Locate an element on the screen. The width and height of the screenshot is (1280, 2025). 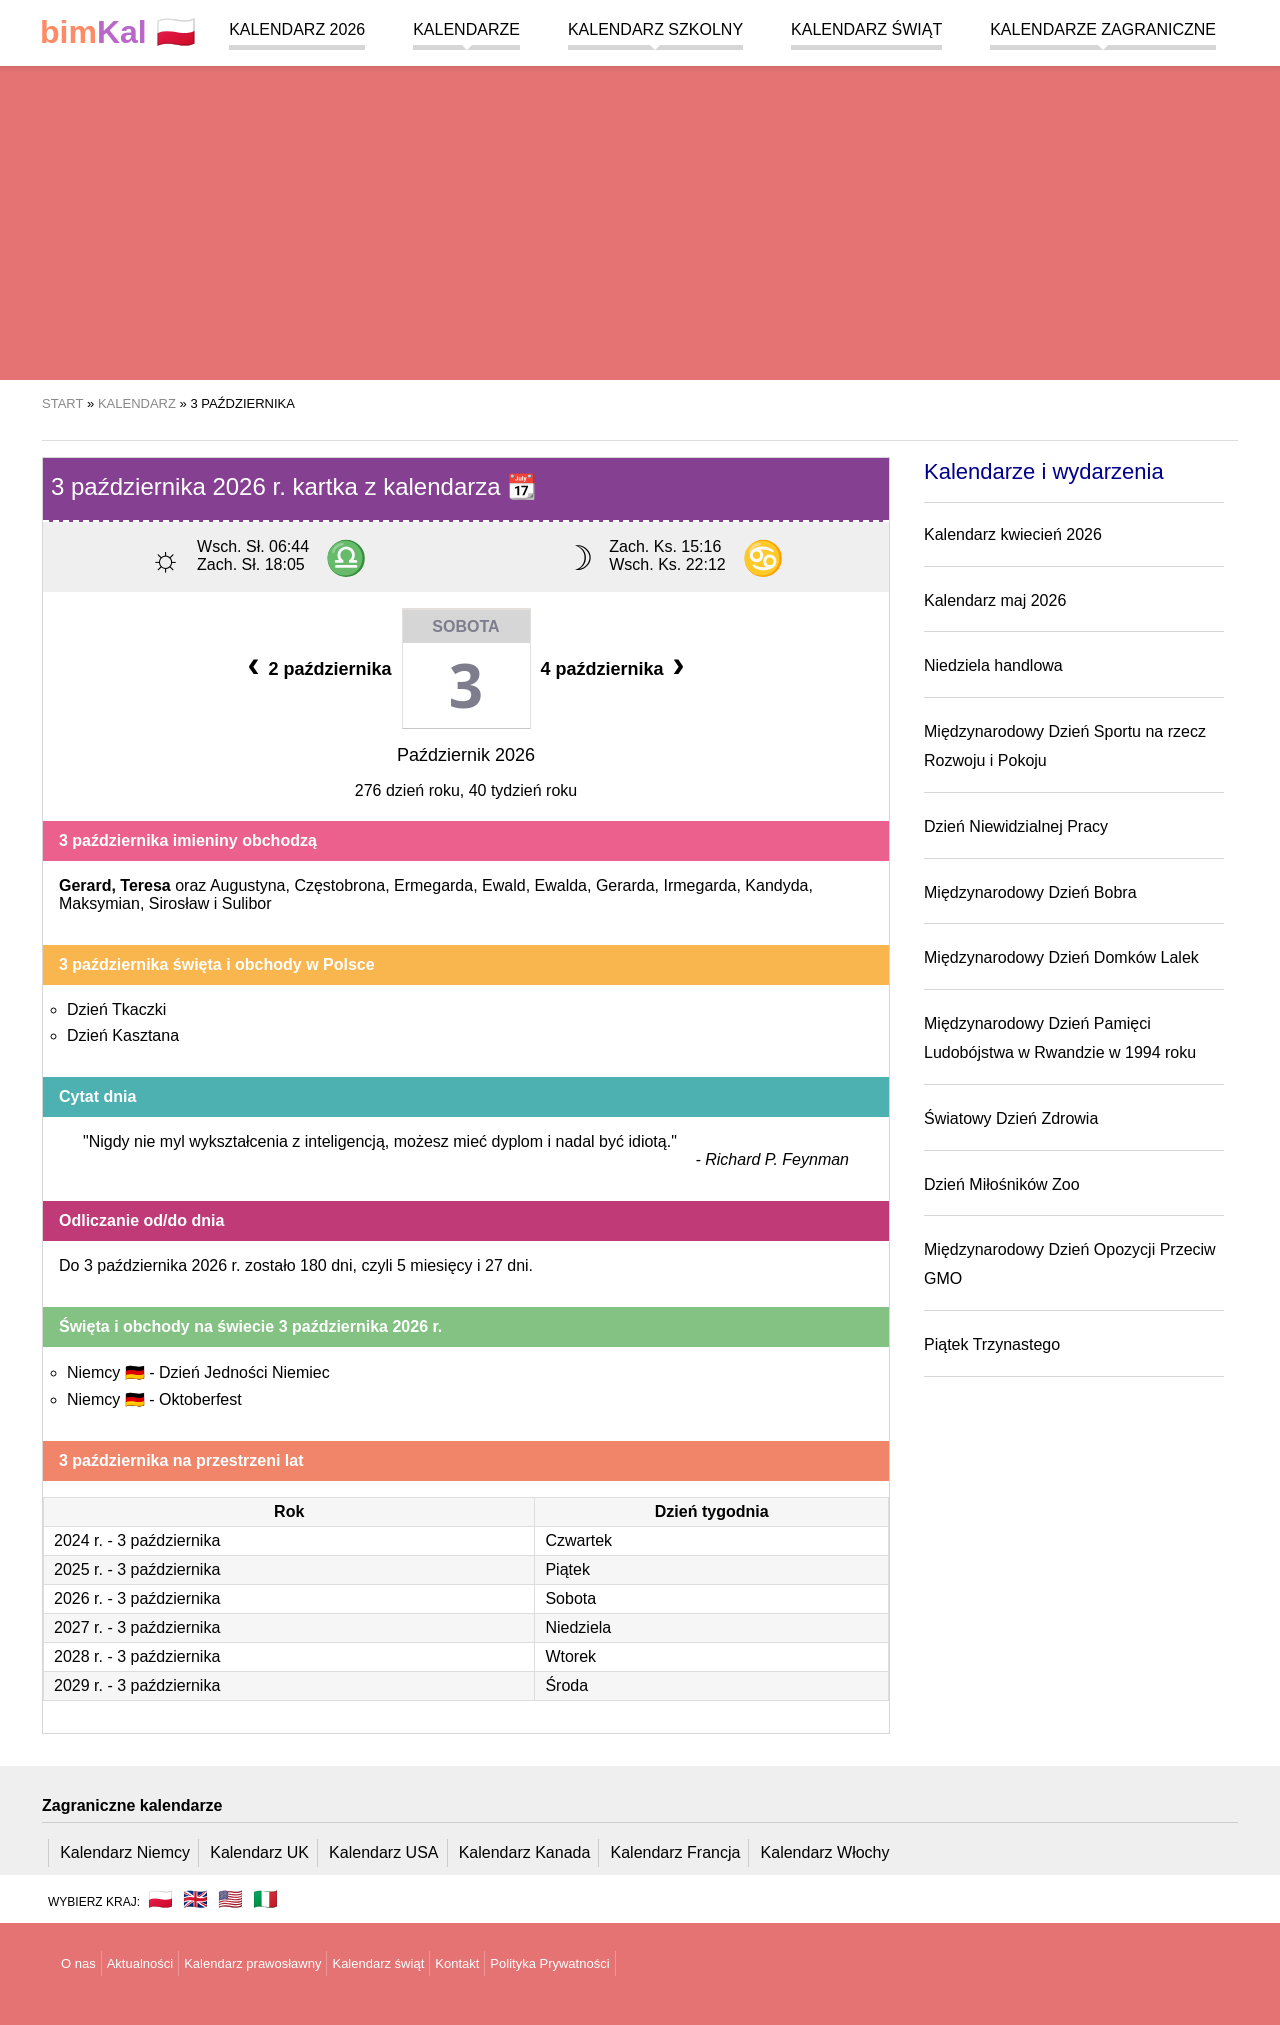
Dzień Miłośników Zoo is located at coordinates (1002, 1184).